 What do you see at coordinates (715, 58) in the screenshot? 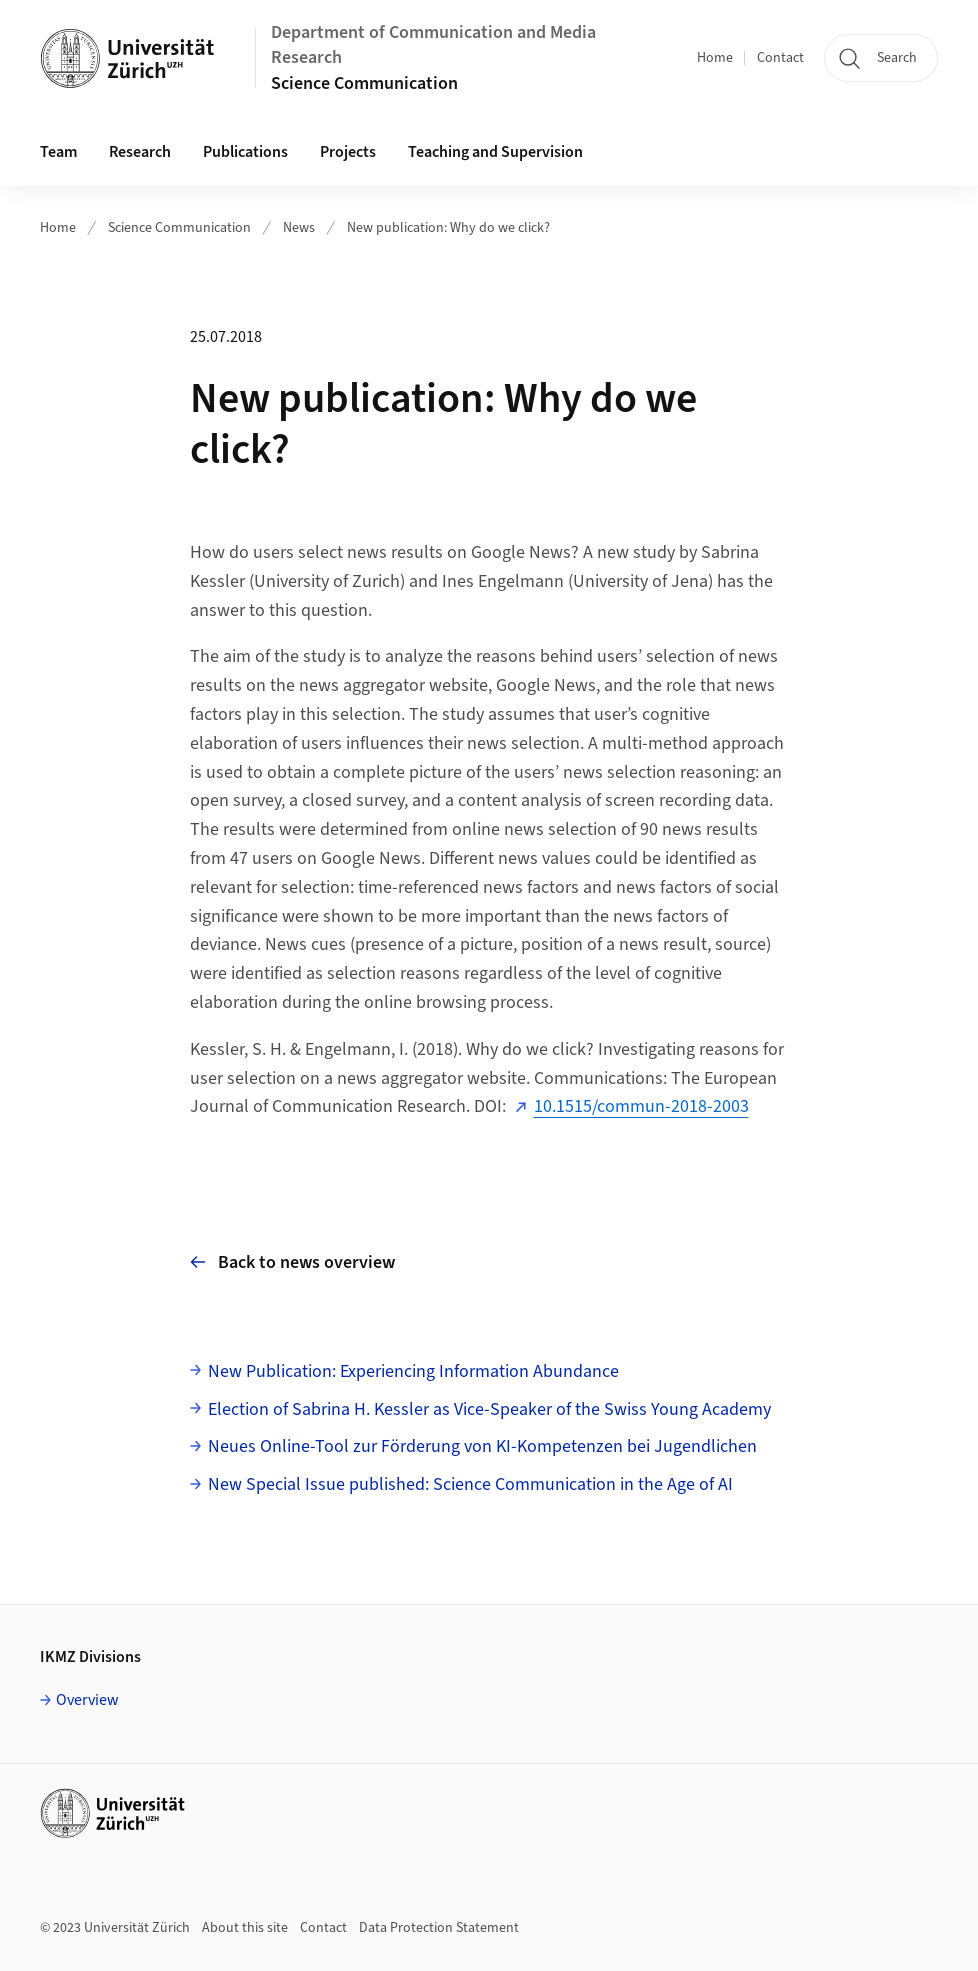
I see `Home` at bounding box center [715, 58].